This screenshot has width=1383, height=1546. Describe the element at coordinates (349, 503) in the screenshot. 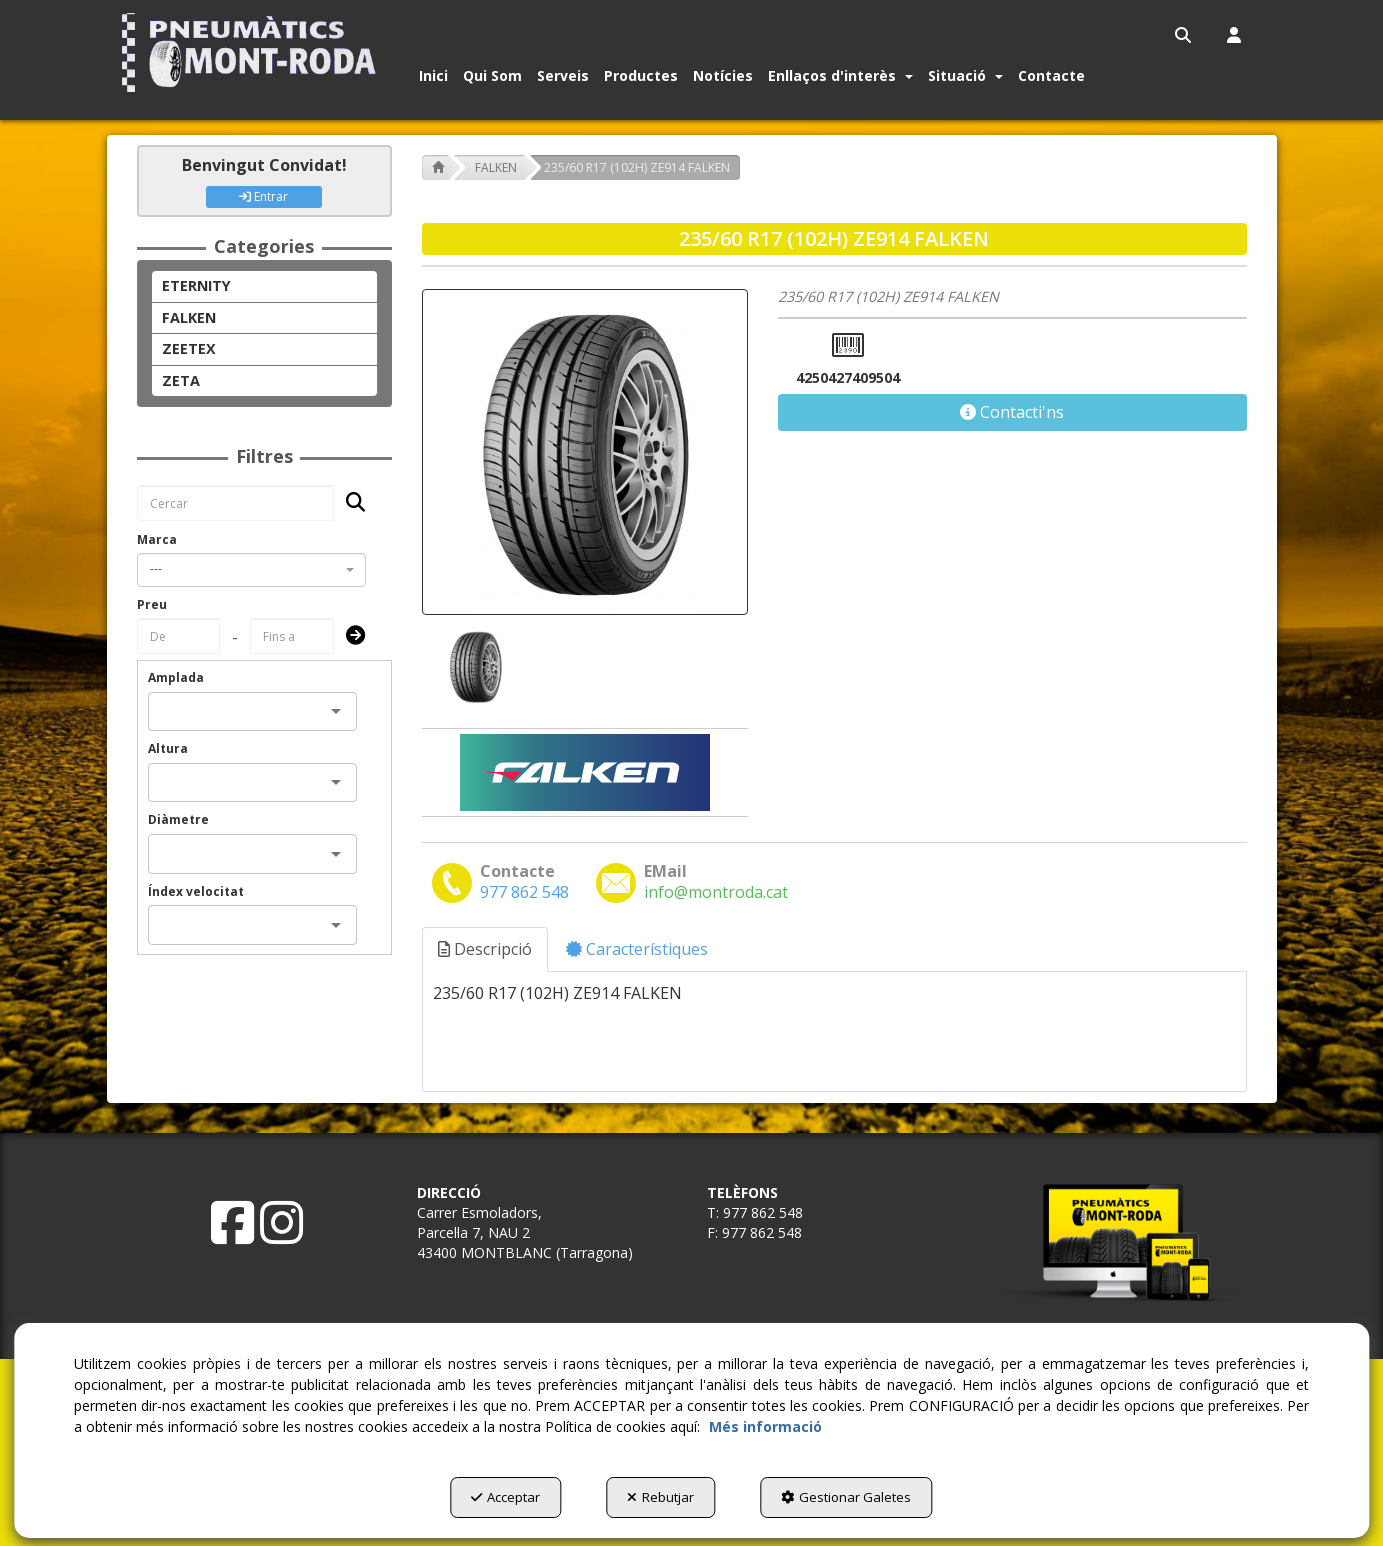

I see `[Cercar]` at that location.